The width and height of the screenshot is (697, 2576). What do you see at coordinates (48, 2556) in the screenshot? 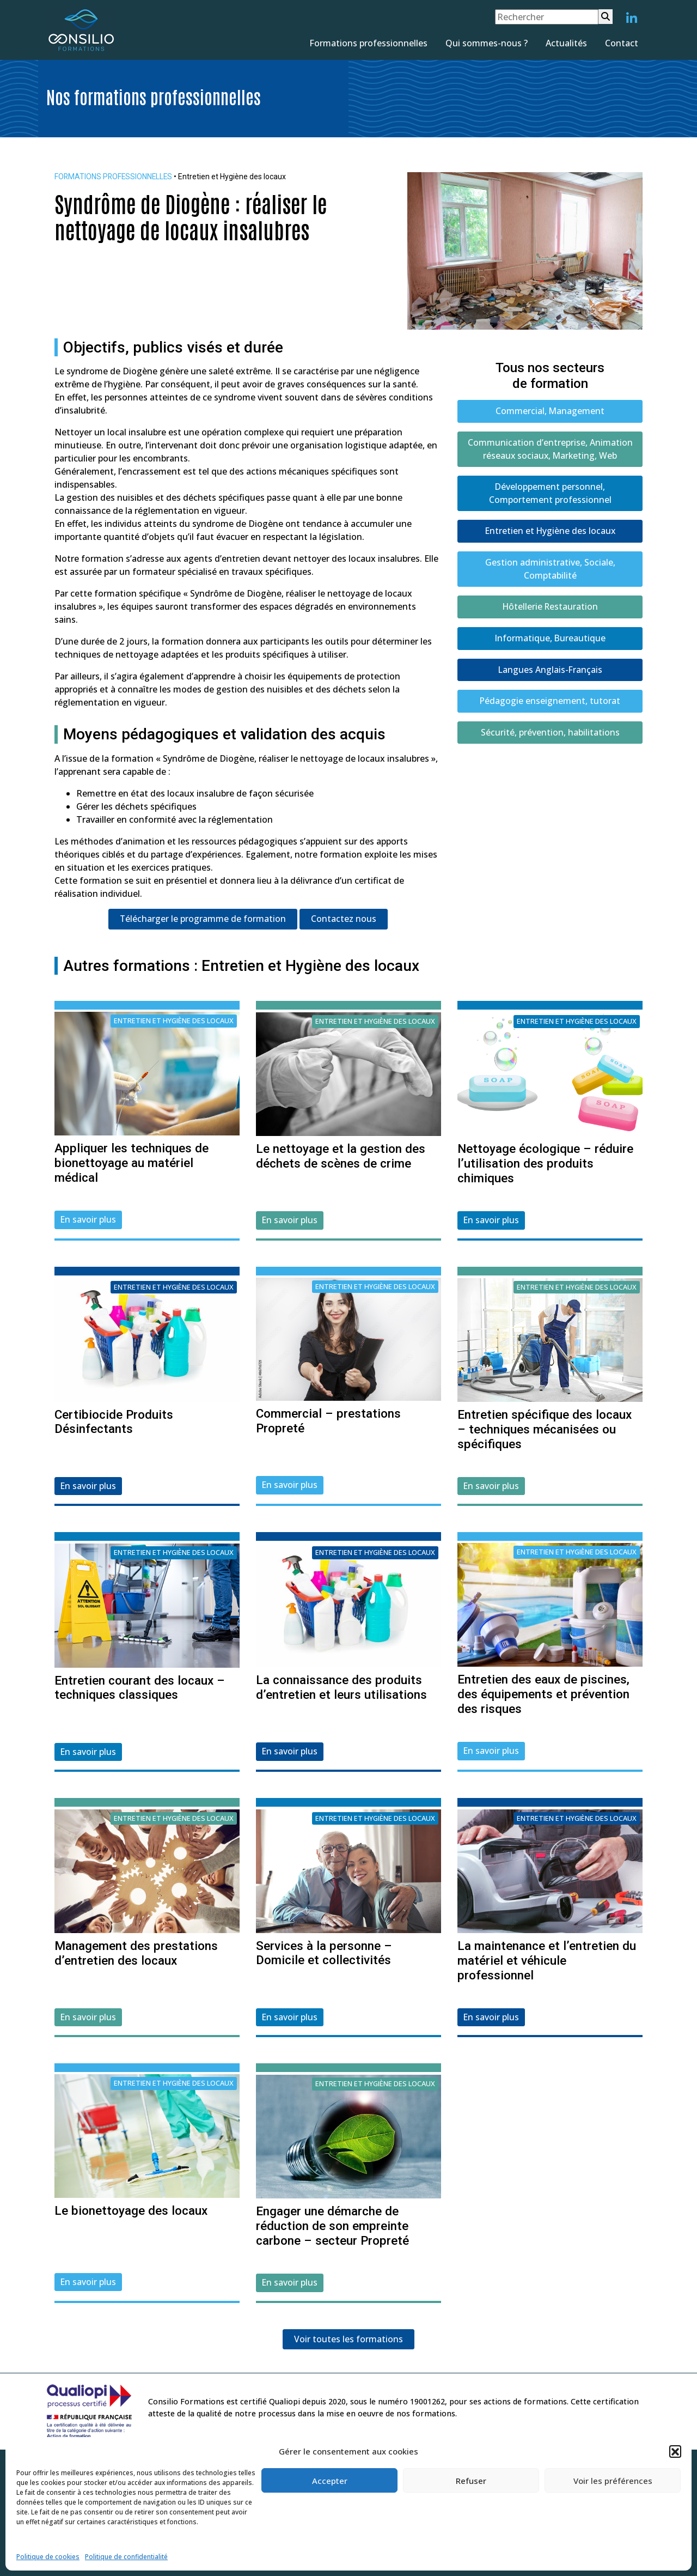
I see `Politique de cookies` at bounding box center [48, 2556].